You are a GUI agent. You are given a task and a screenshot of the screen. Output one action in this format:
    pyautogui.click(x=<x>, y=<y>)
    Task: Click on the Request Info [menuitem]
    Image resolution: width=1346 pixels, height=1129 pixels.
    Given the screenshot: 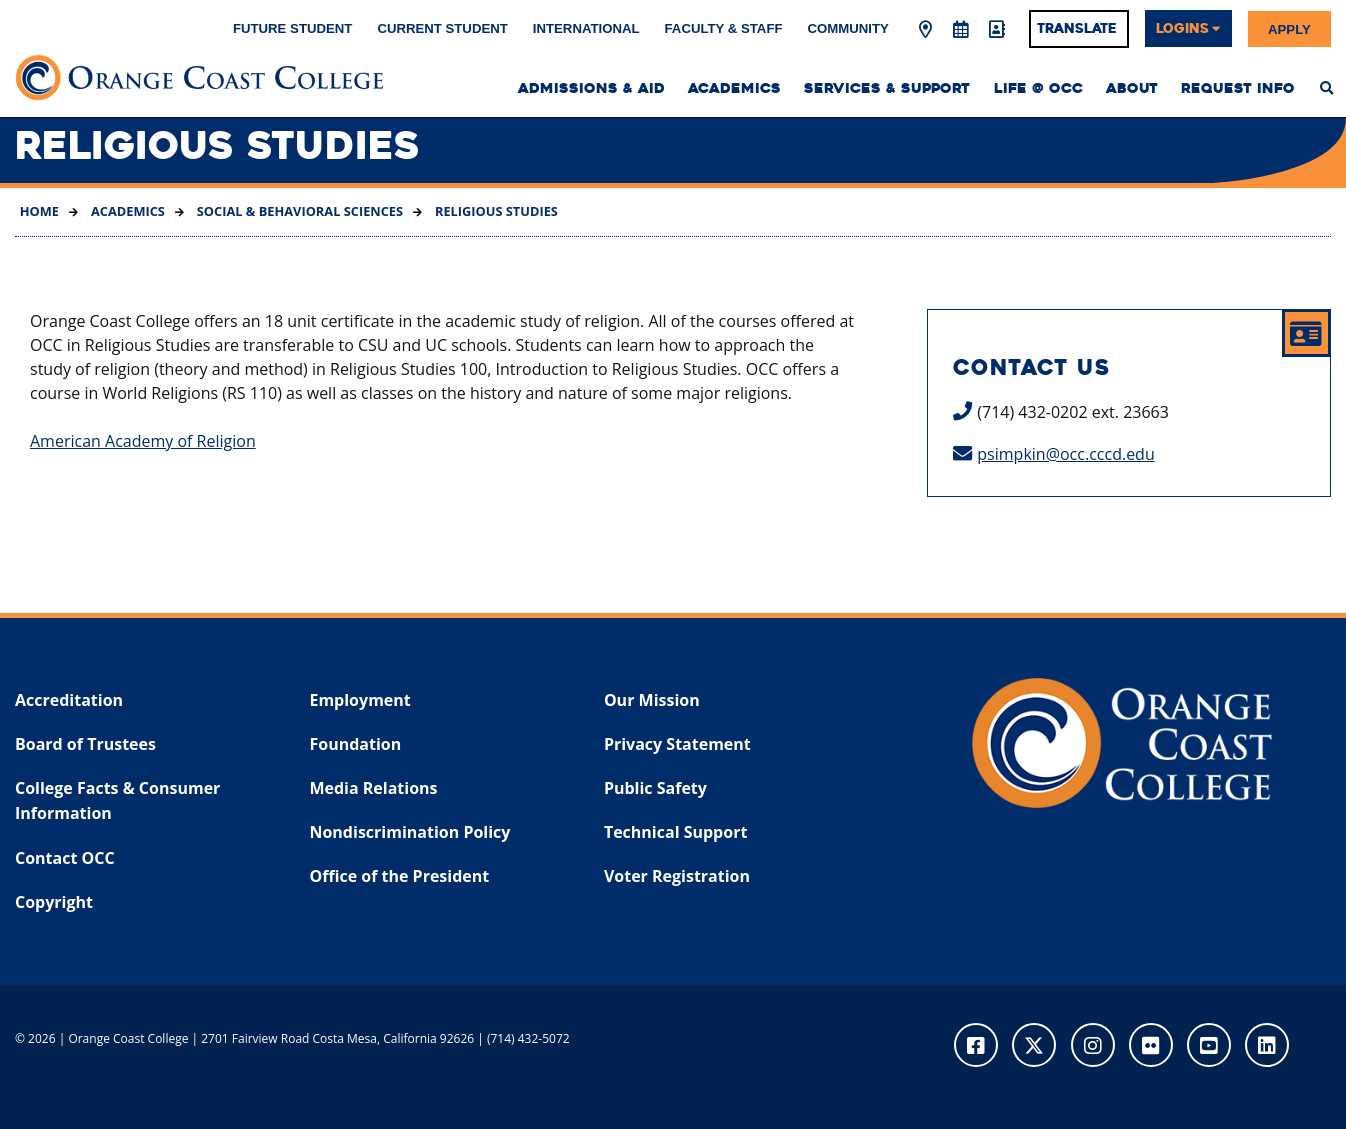 What is the action you would take?
    pyautogui.click(x=1238, y=88)
    